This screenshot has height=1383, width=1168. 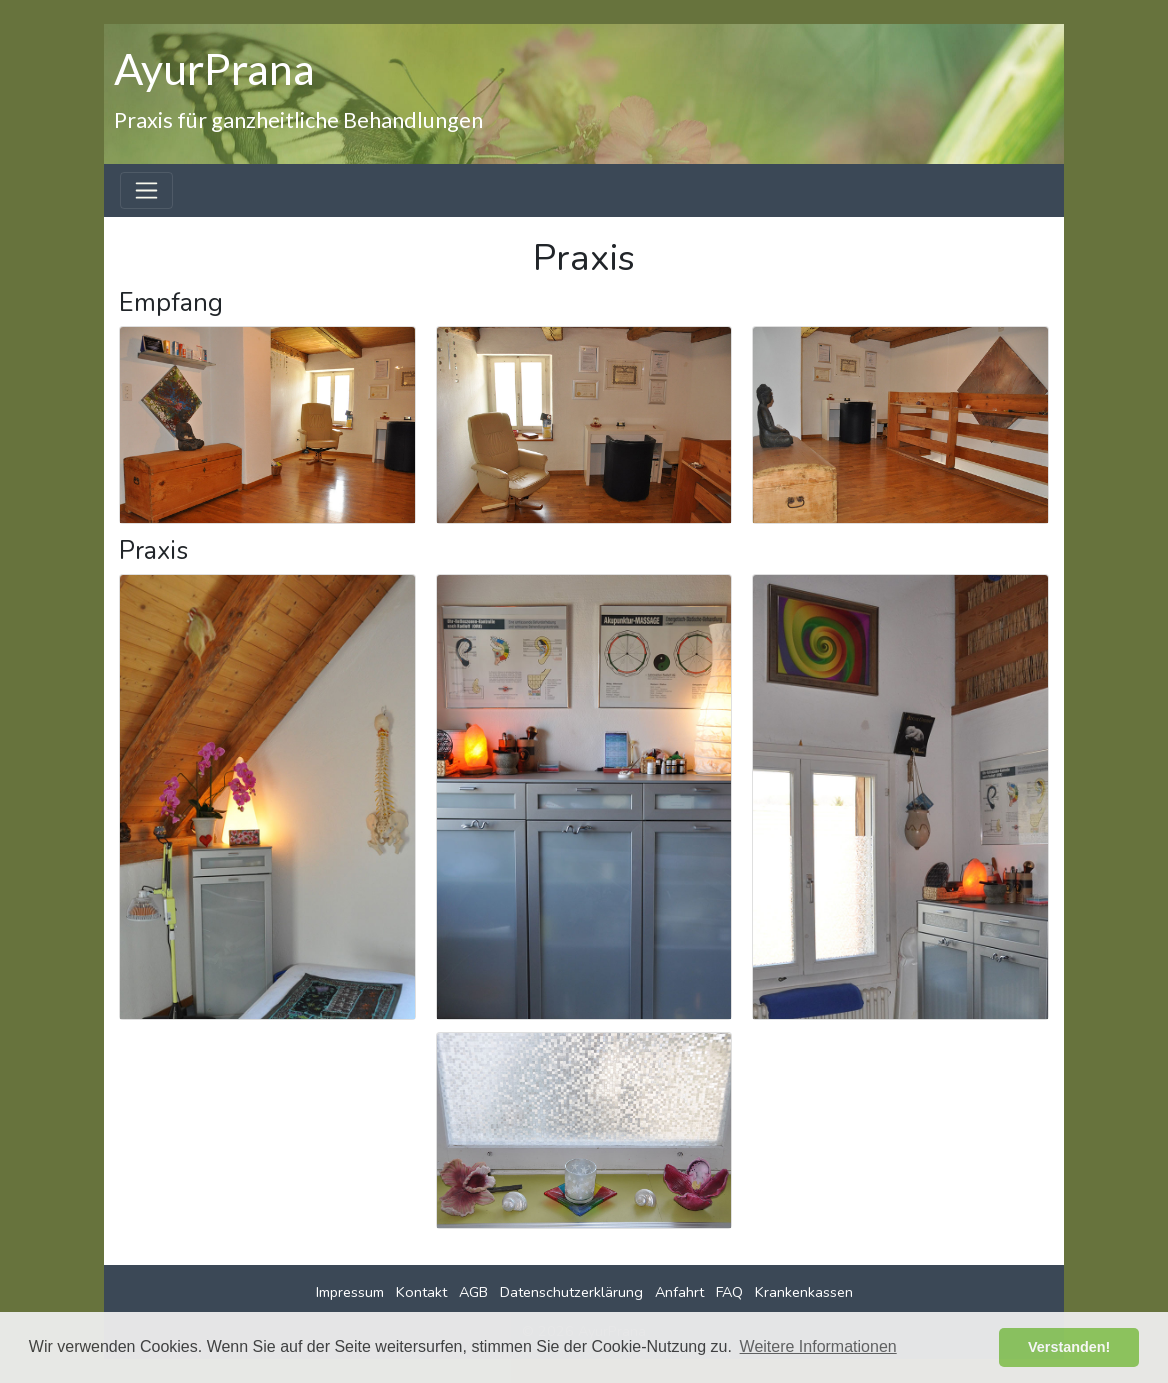 What do you see at coordinates (214, 68) in the screenshot?
I see `AyurPrana` at bounding box center [214, 68].